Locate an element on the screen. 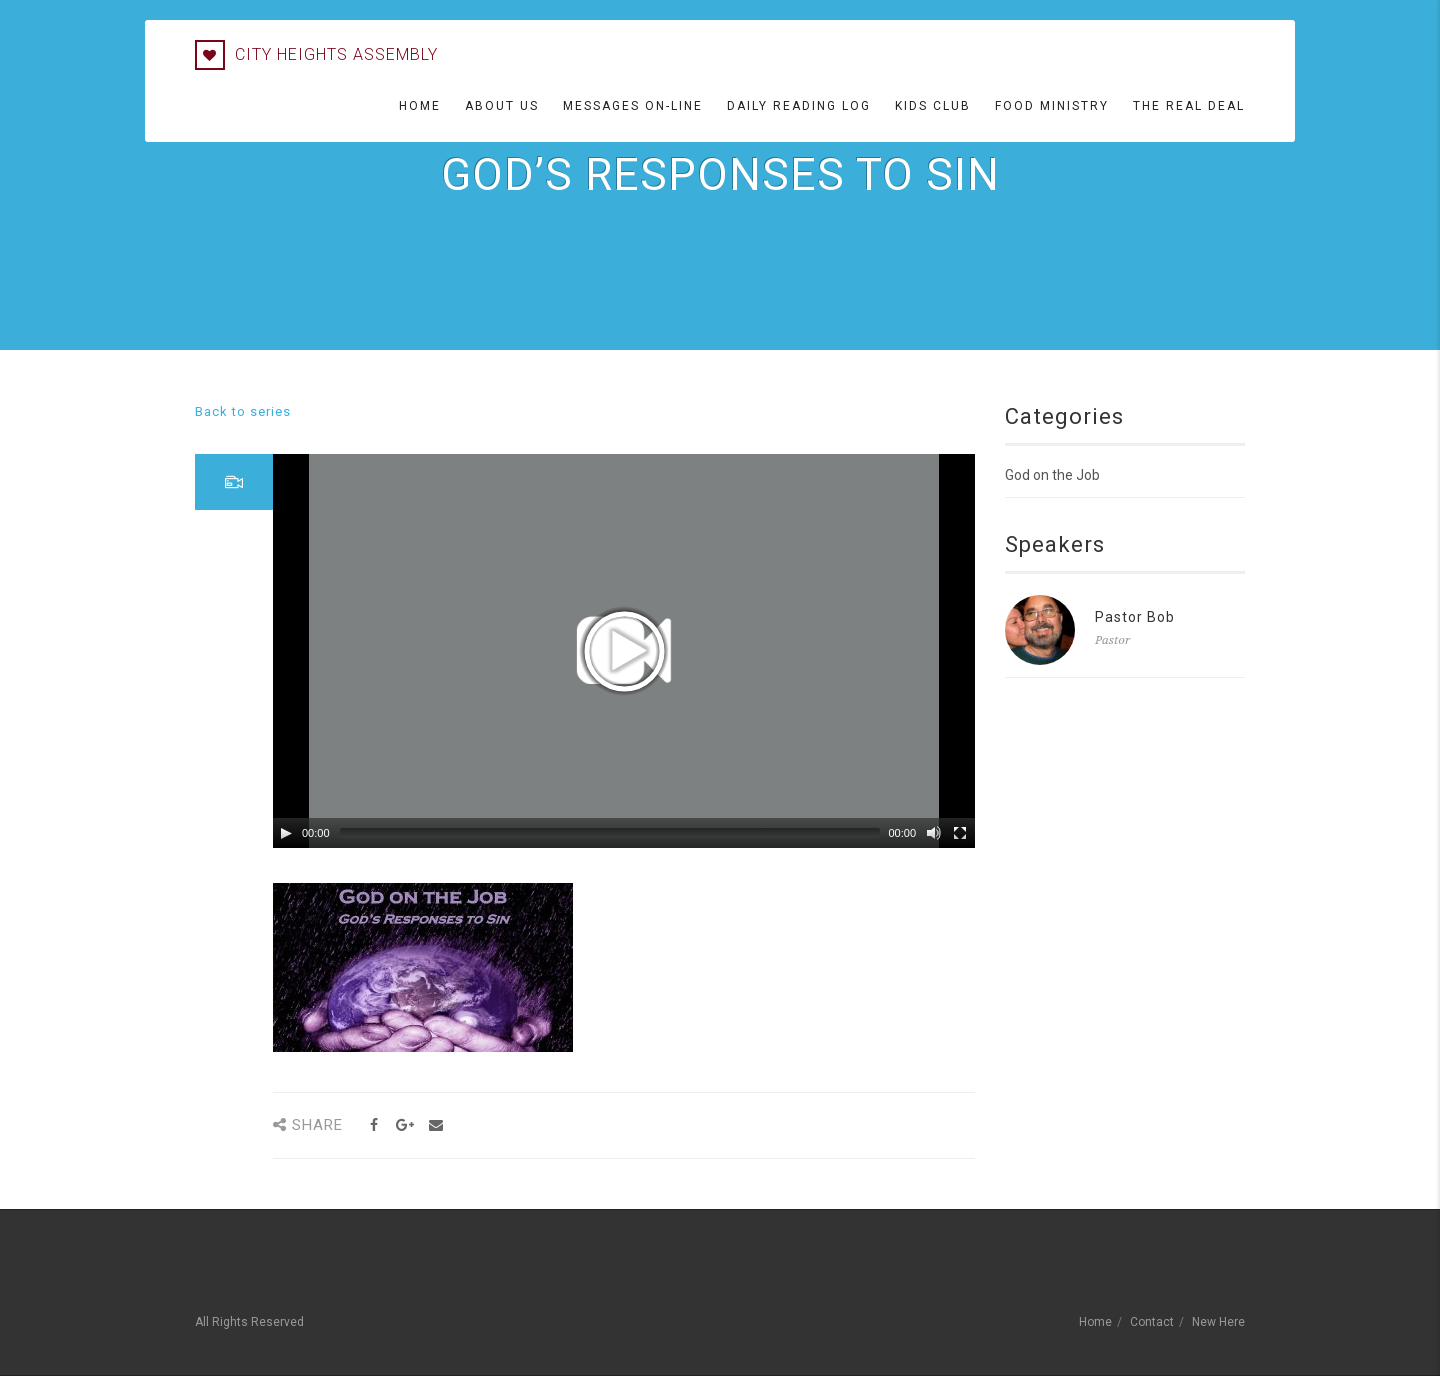  Messages On-line is located at coordinates (633, 106).